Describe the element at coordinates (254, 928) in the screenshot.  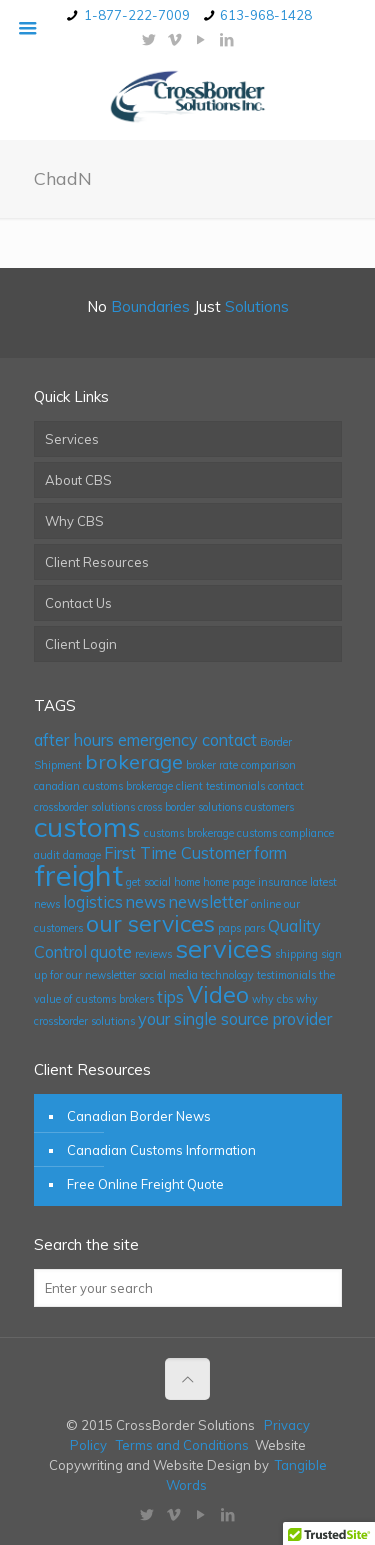
I see `pars [pars (1 item)]` at that location.